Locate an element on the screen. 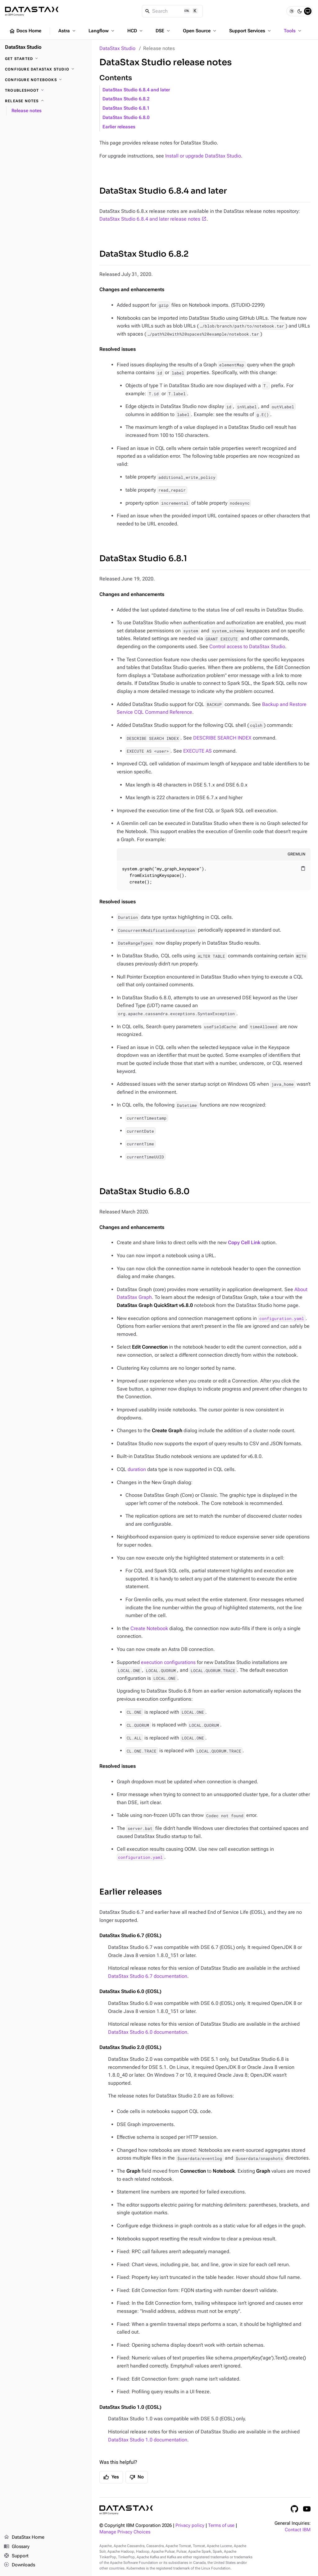 The image size is (318, 2576). Terms of use is located at coordinates (221, 2525).